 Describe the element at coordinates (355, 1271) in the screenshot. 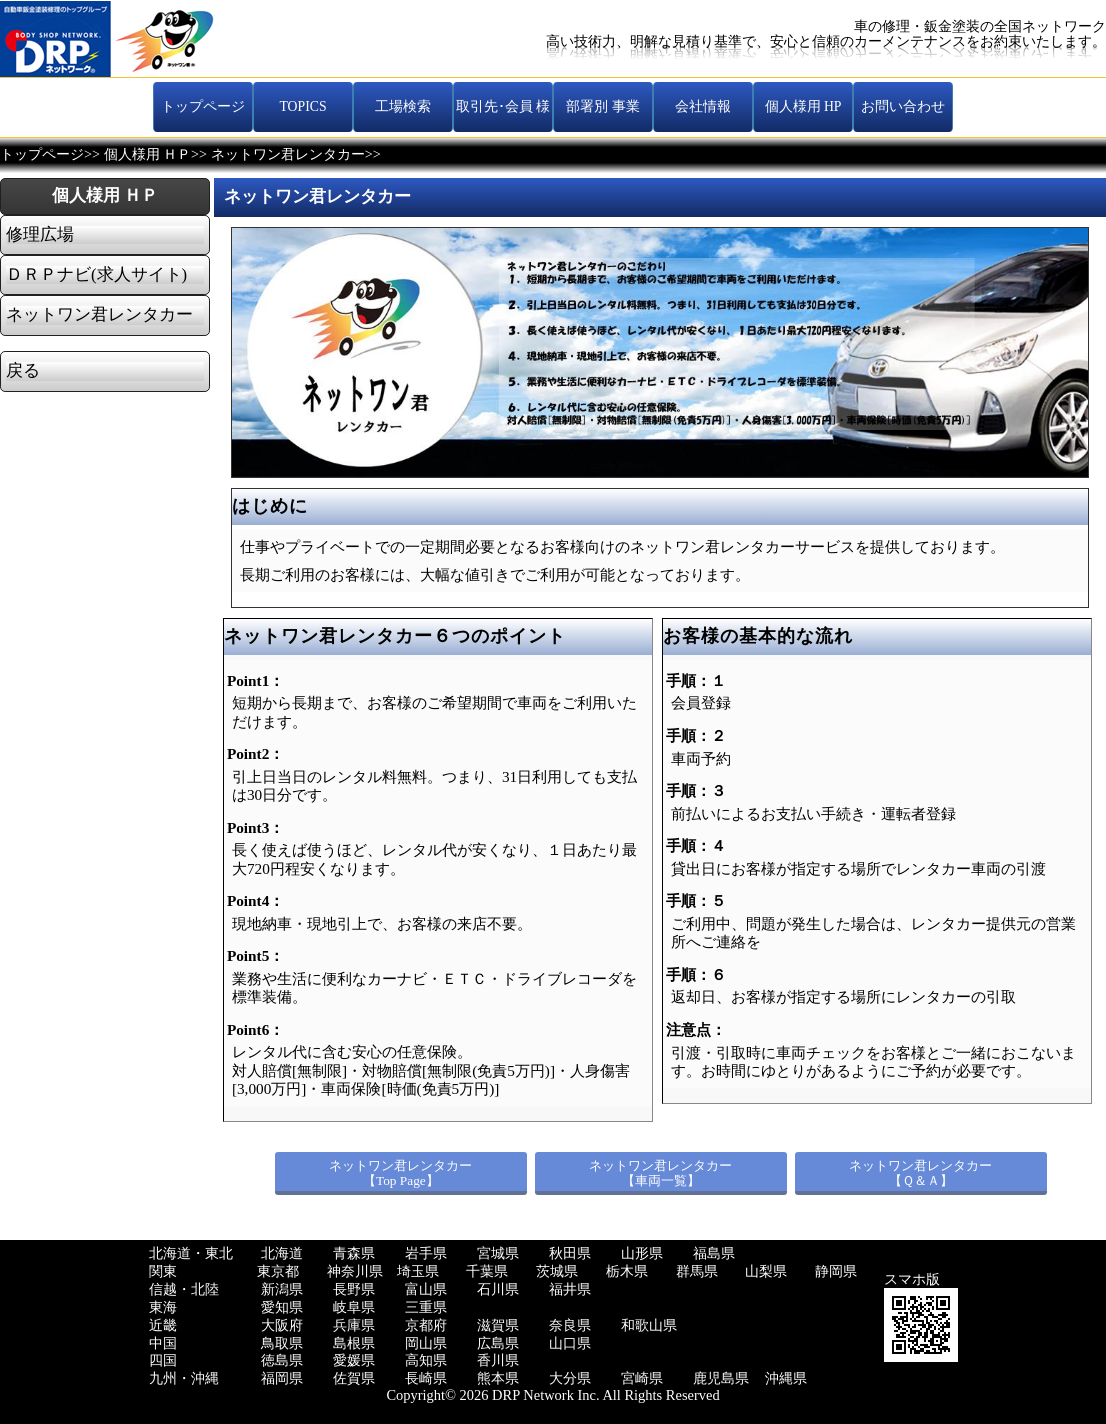

I see `神奈川県` at that location.